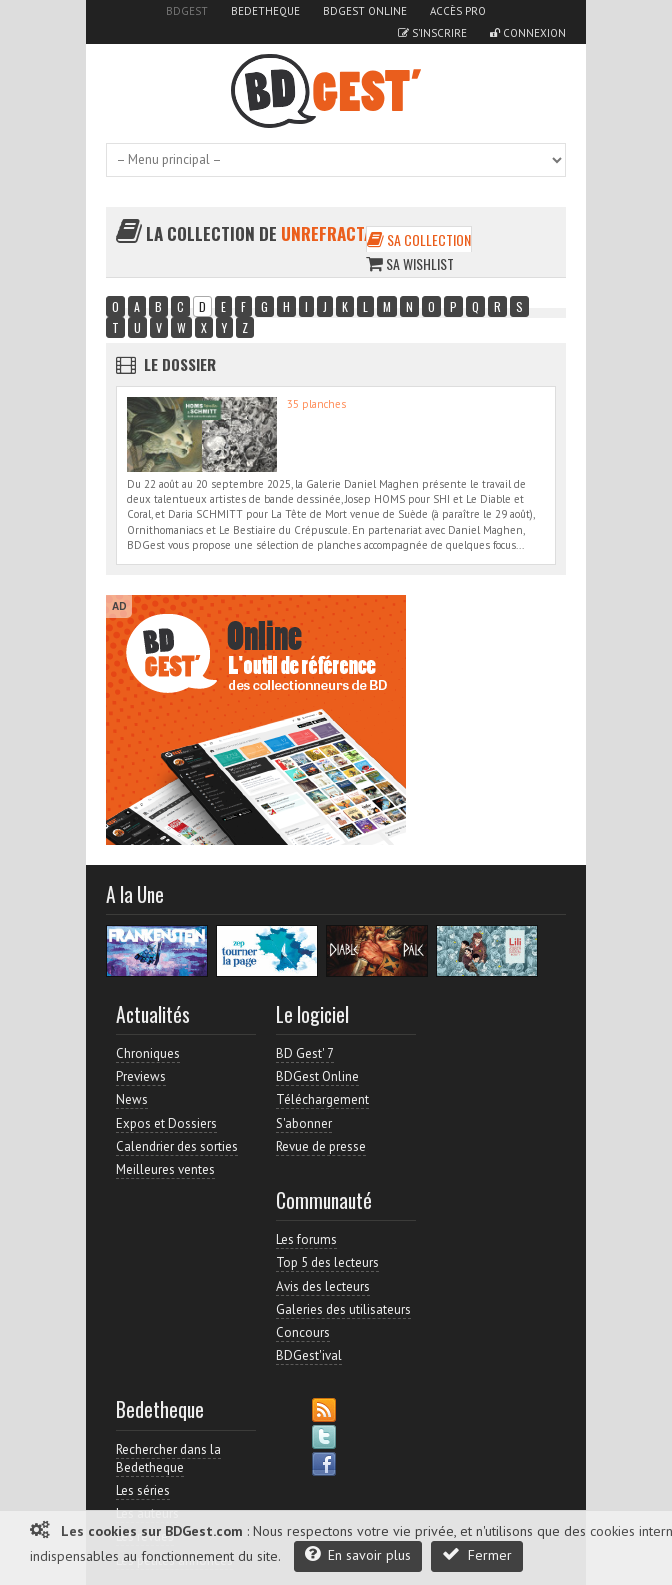 Image resolution: width=672 pixels, height=1585 pixels. I want to click on Concours, so click(303, 1332).